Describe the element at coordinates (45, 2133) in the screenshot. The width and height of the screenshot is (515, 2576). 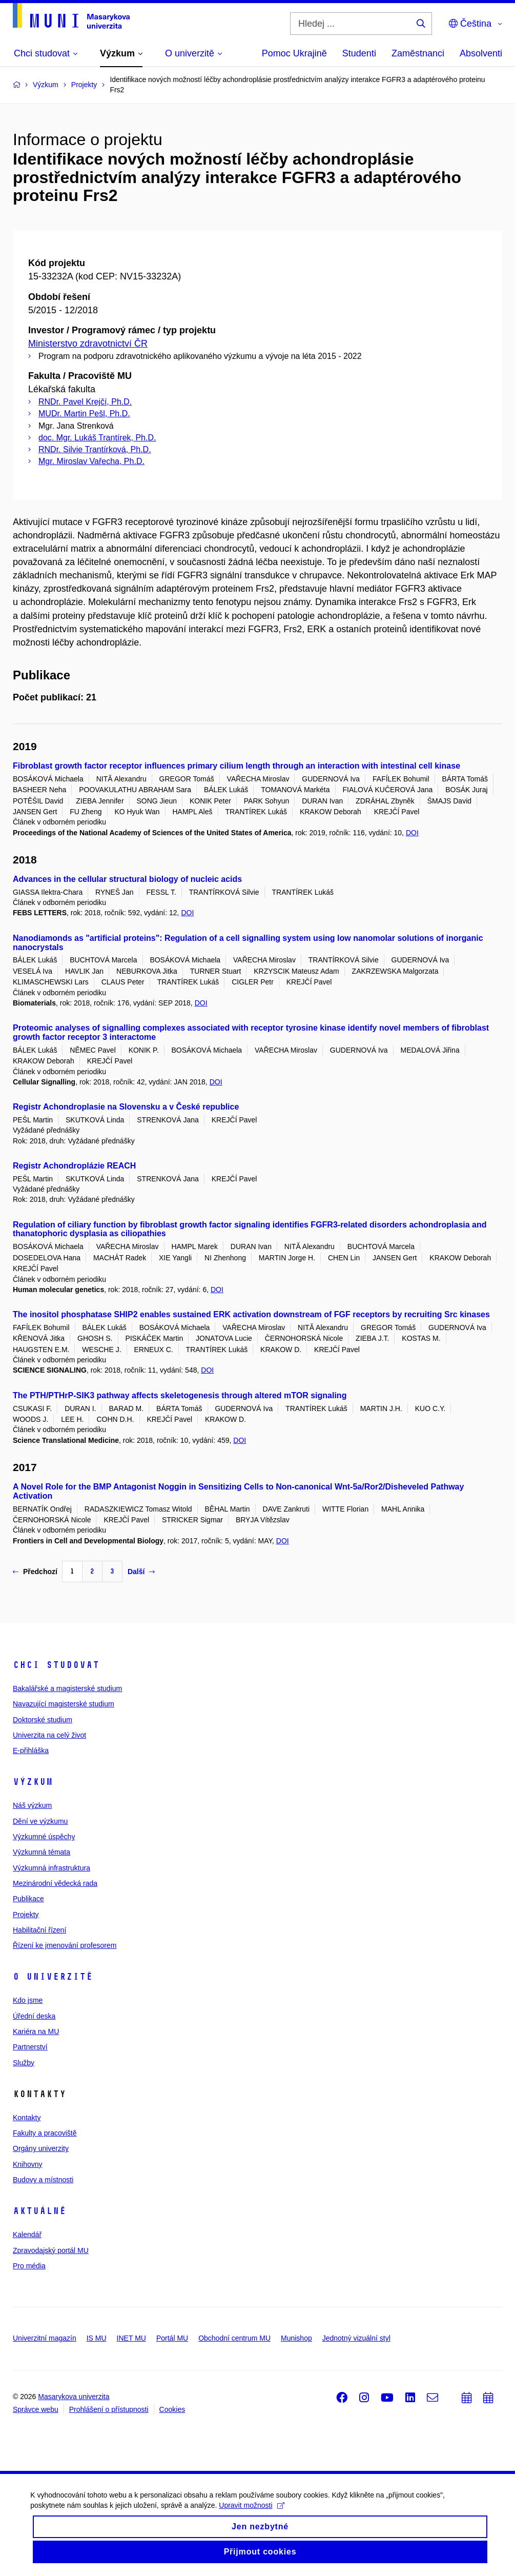
I see `Fakulty a pracoviště` at that location.